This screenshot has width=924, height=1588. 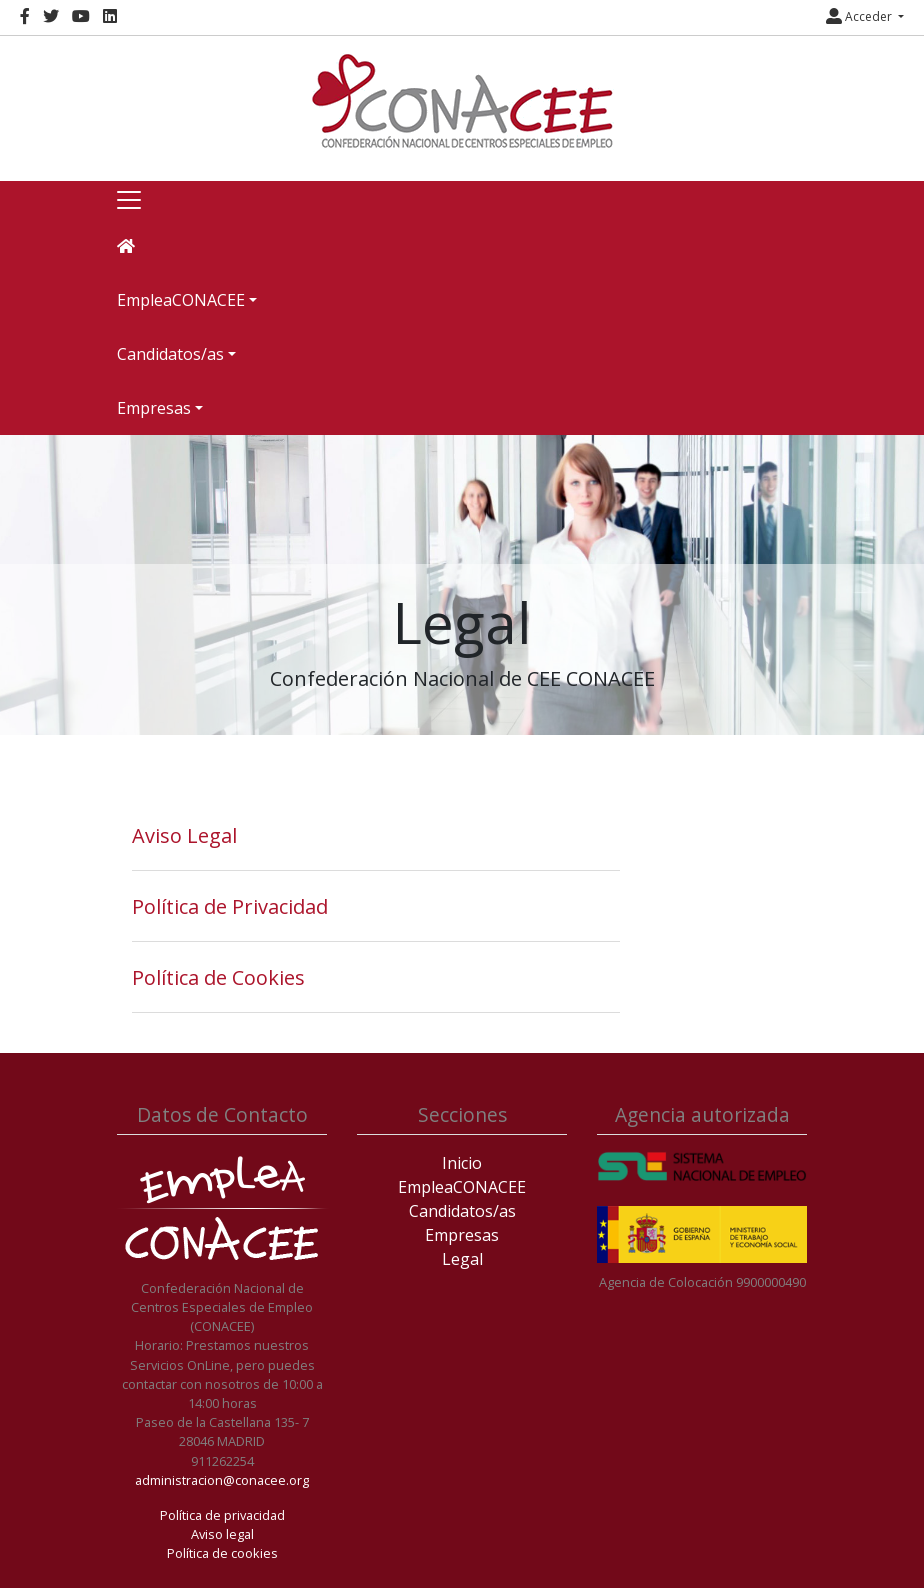 What do you see at coordinates (222, 1553) in the screenshot?
I see `Política de cookies` at bounding box center [222, 1553].